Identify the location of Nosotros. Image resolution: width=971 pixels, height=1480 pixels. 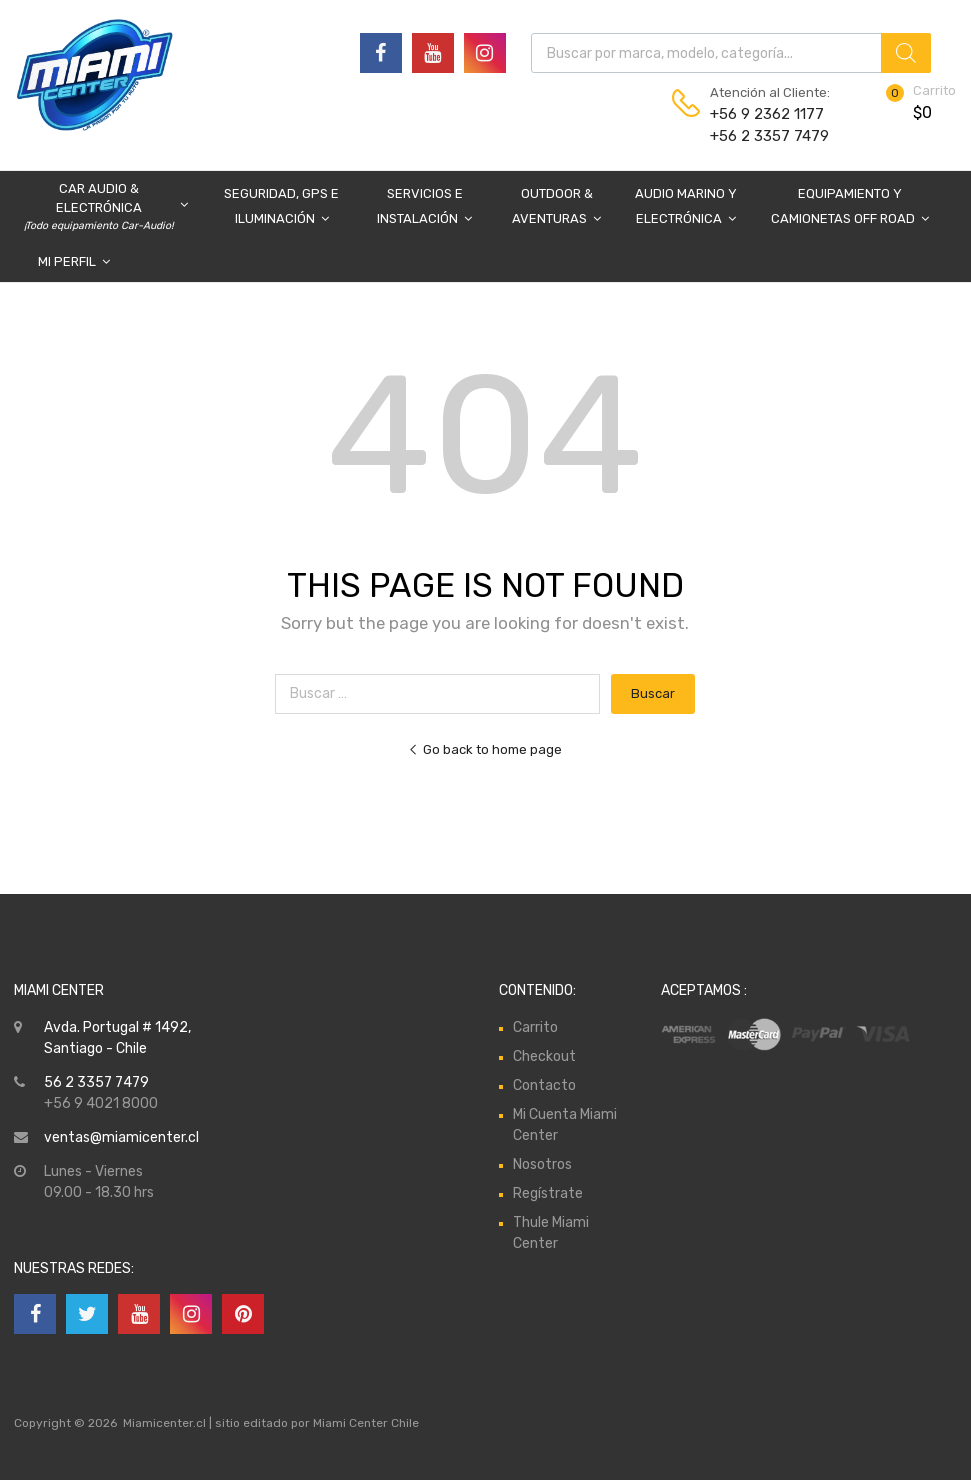
(542, 1164).